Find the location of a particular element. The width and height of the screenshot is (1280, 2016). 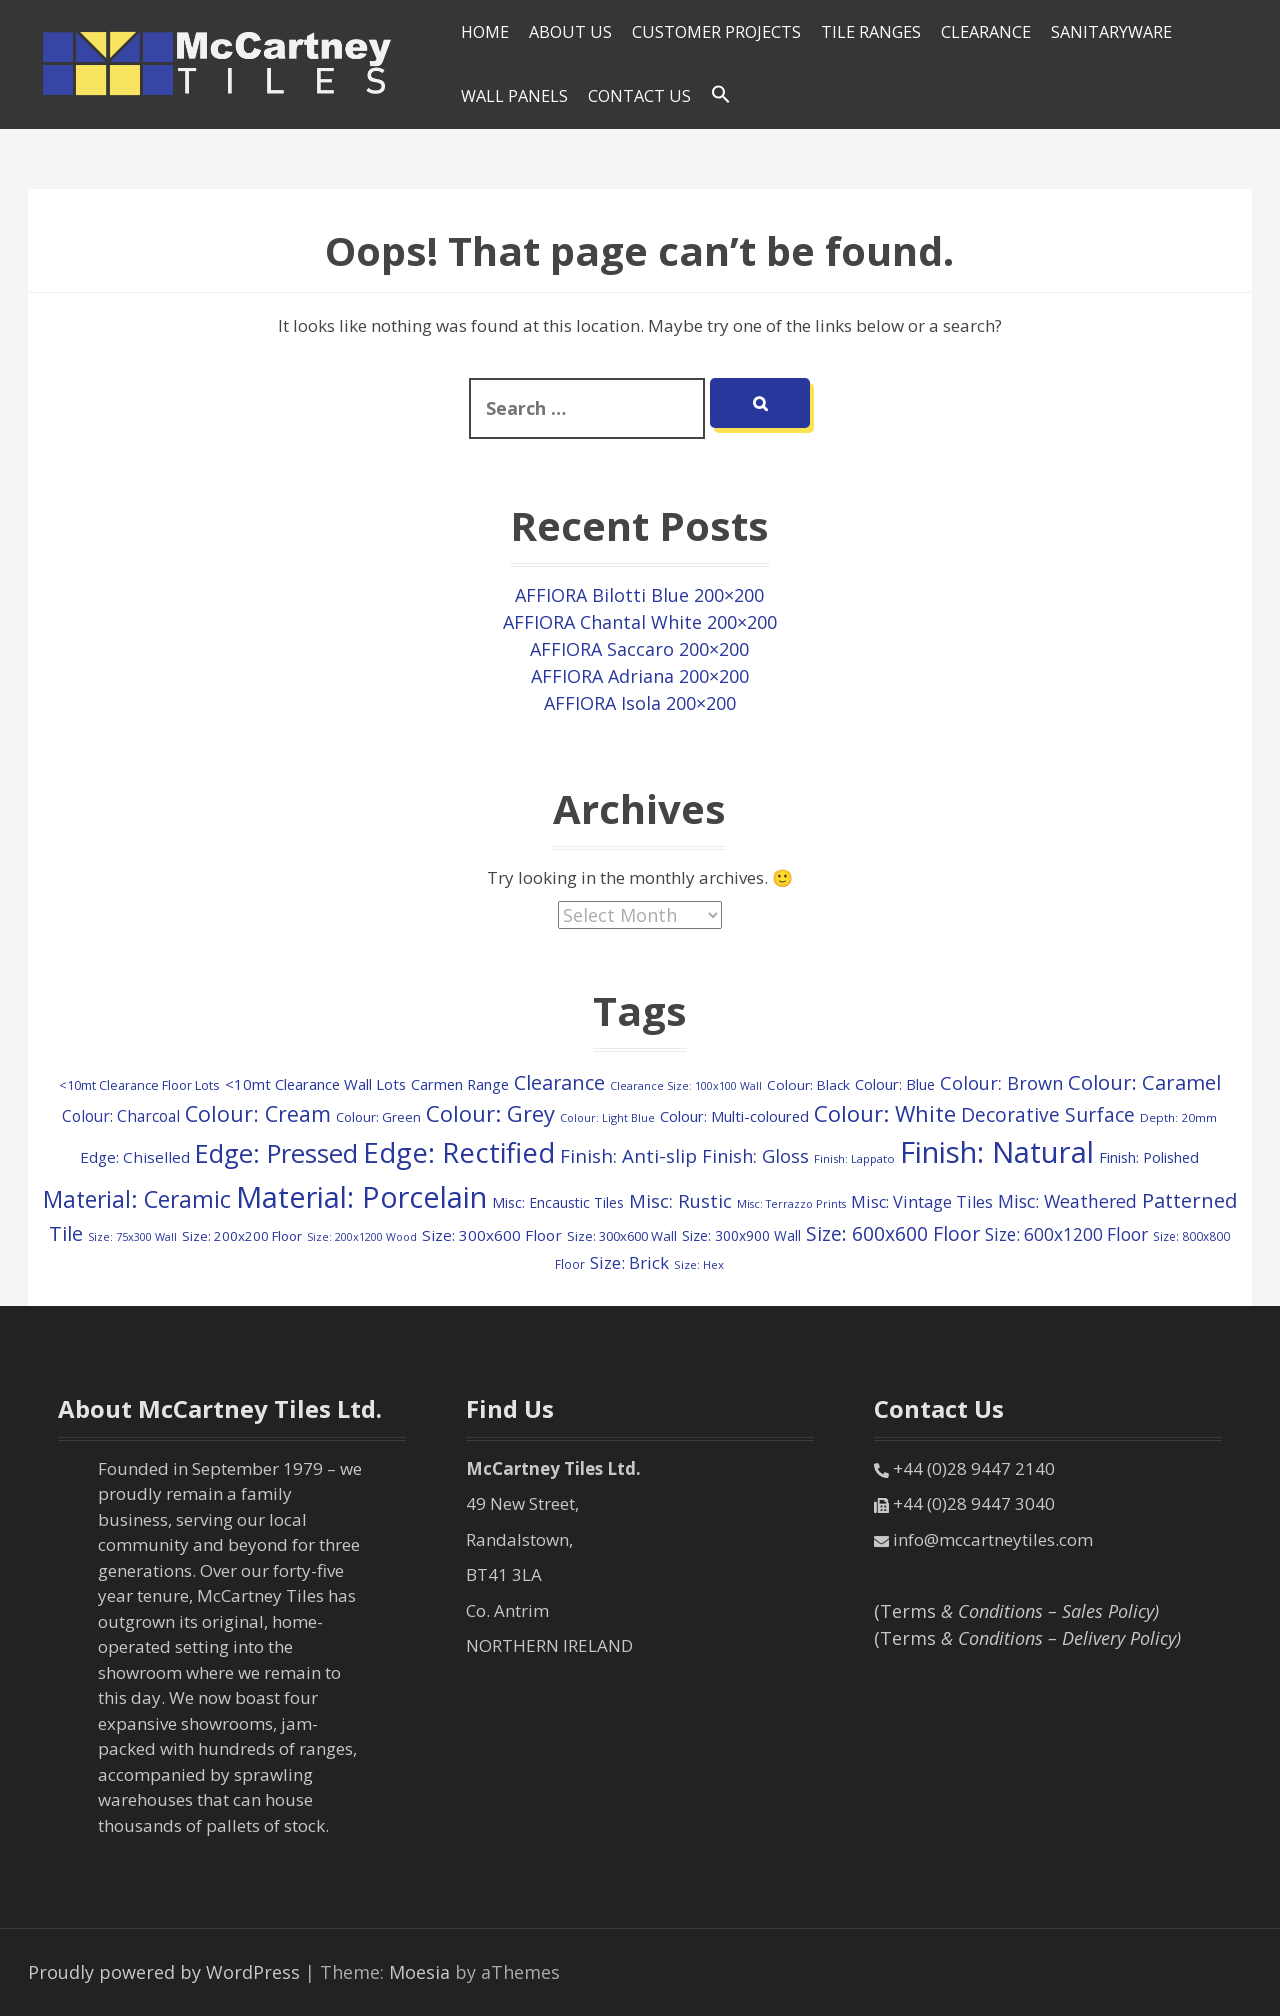

Size: Hex [Size: Hex (84 items)] is located at coordinates (699, 1264).